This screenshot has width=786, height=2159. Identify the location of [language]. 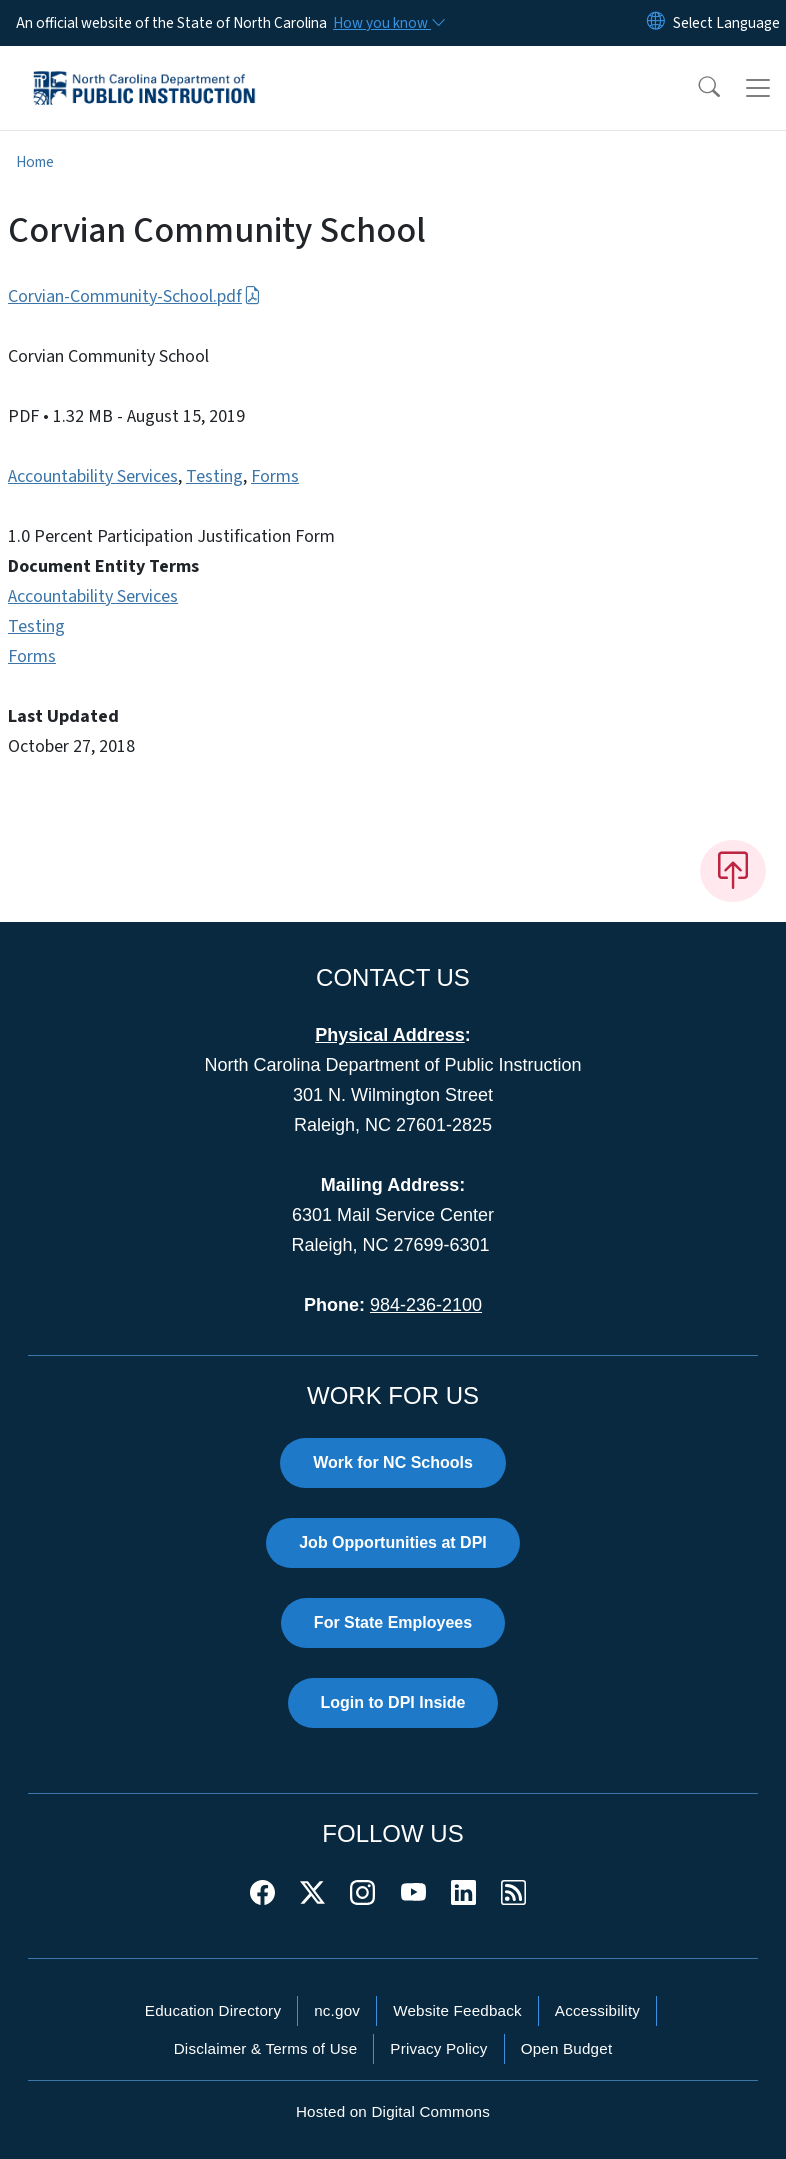
(726, 23).